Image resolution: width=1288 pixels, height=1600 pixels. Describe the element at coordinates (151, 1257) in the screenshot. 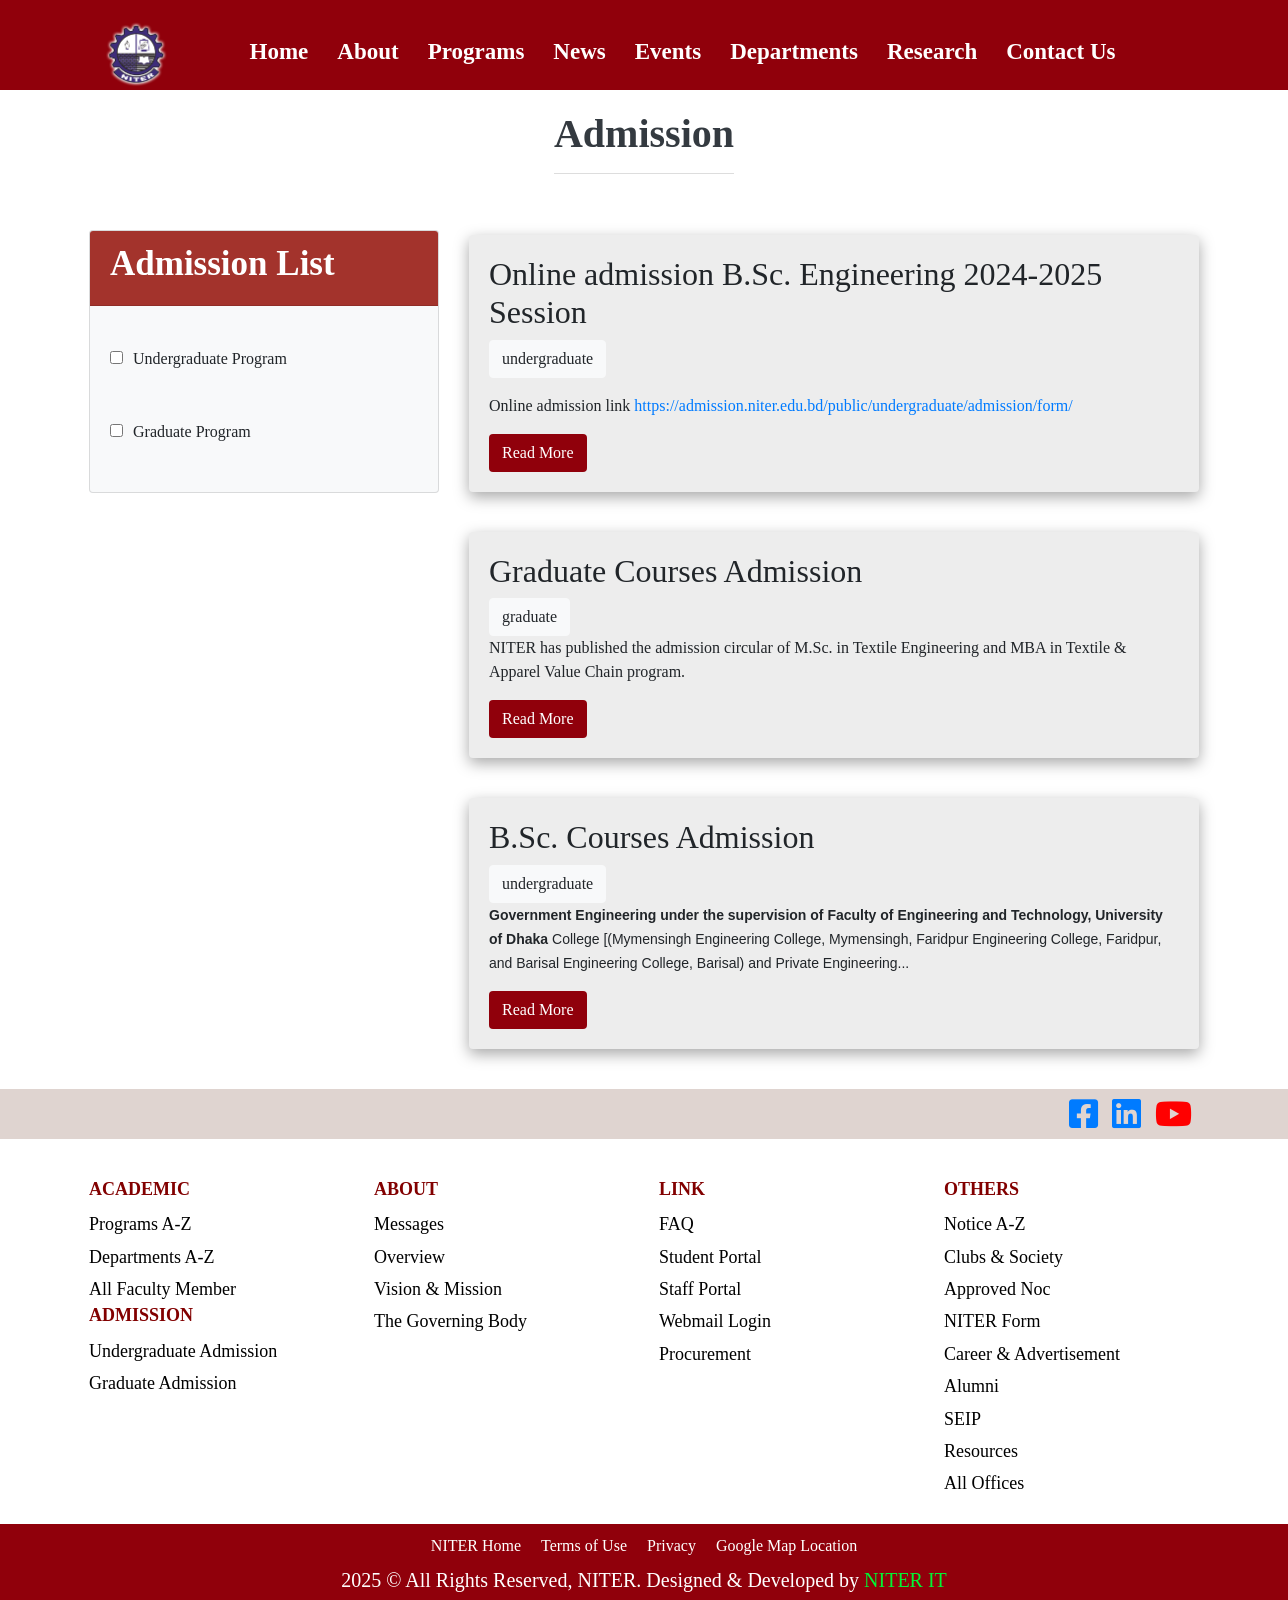

I see `Departments A-Z` at that location.